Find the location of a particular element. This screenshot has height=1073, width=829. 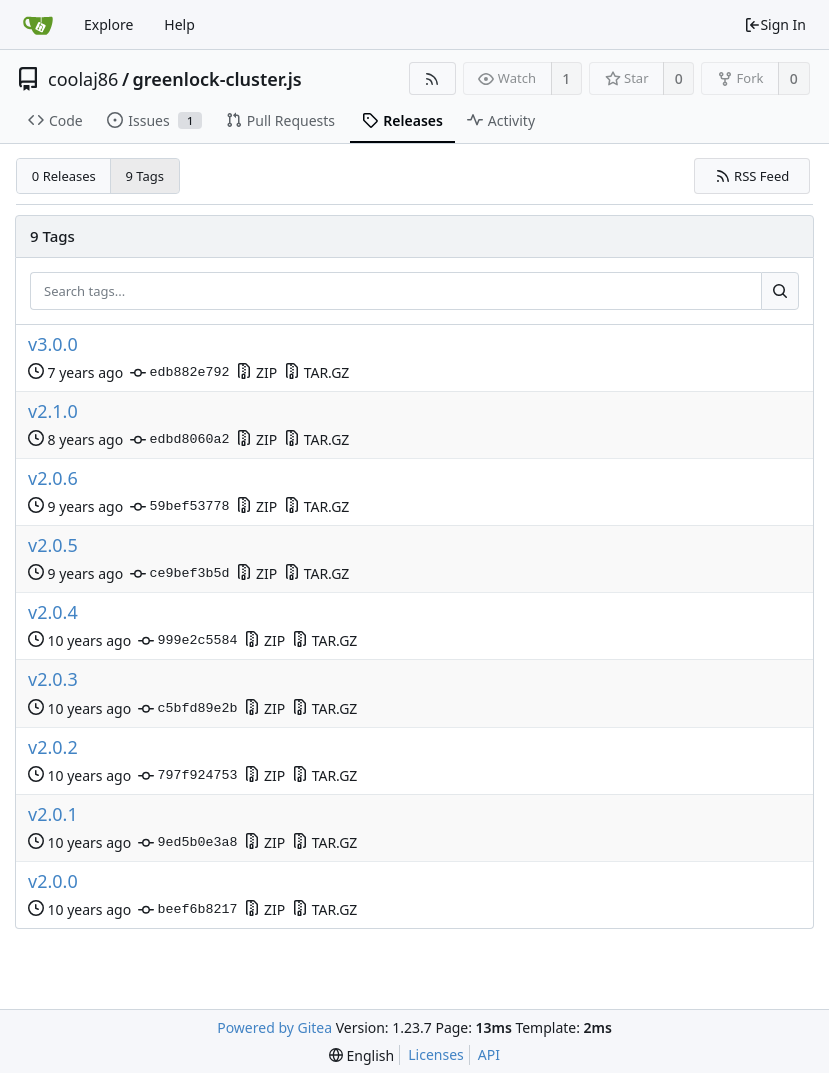

[Home] is located at coordinates (38, 25).